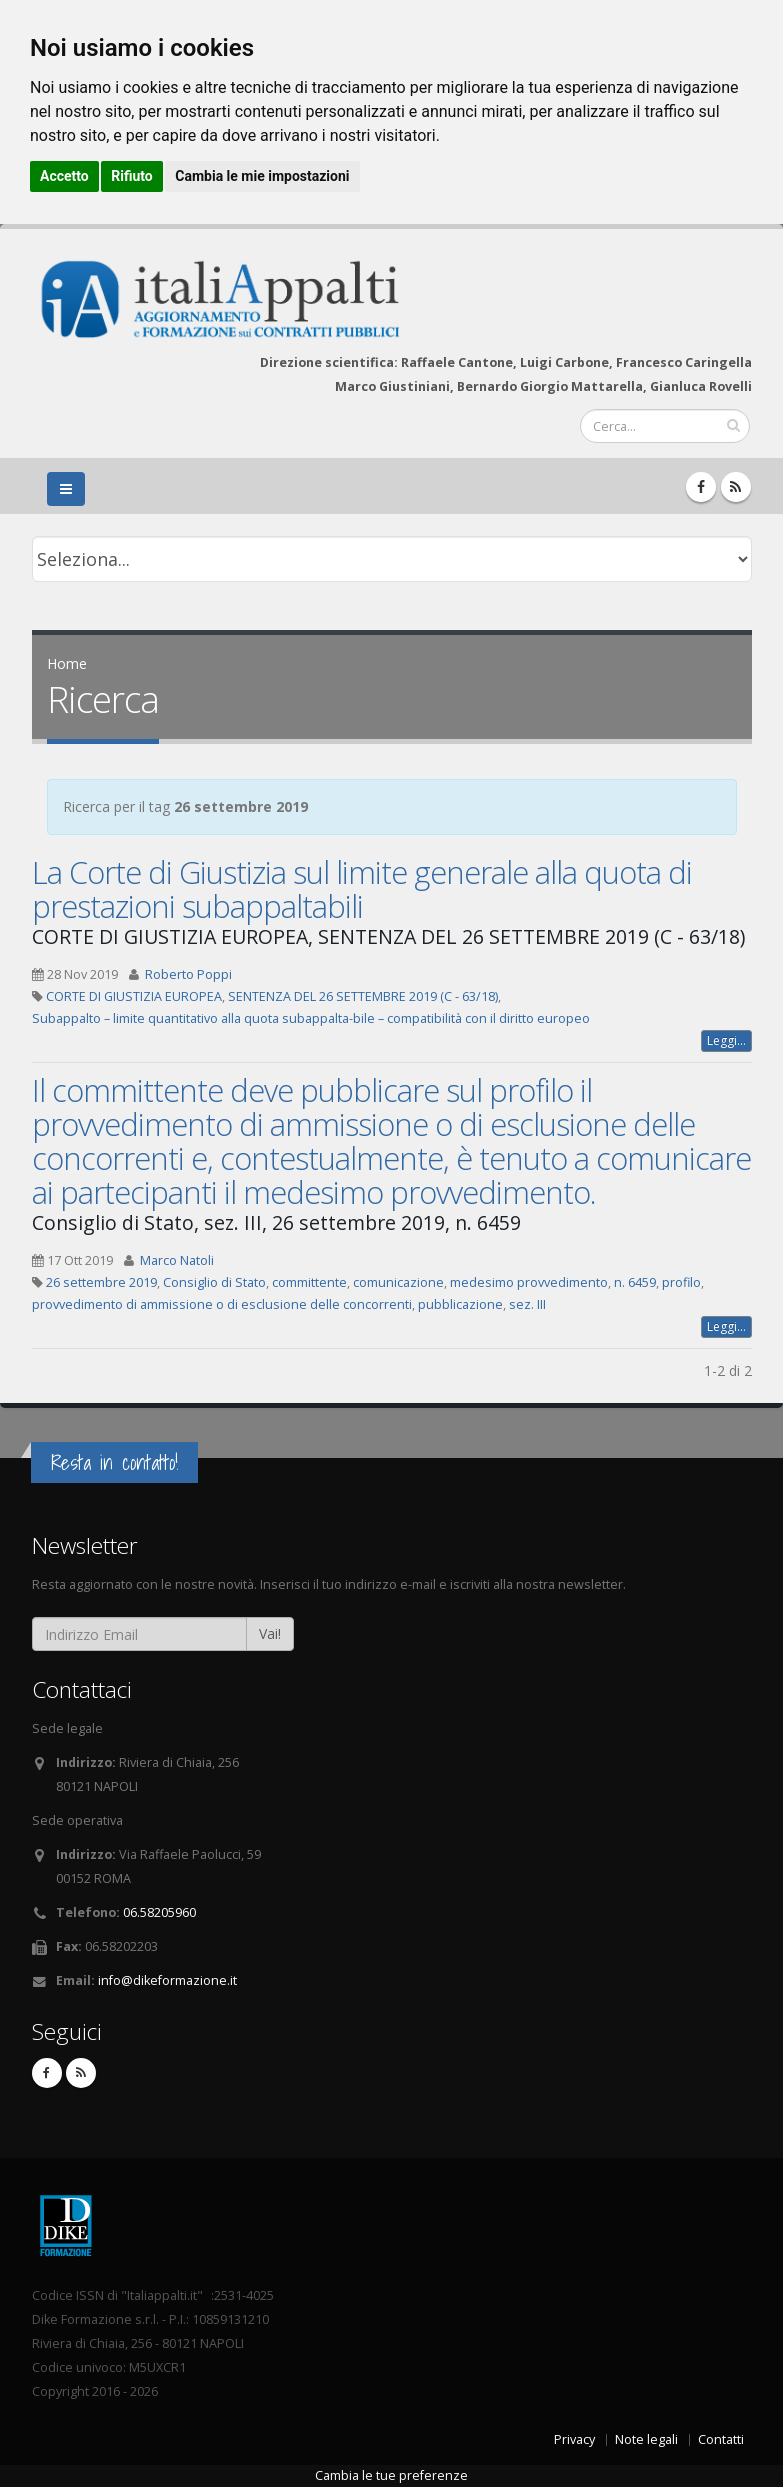  I want to click on Consiglio di Stato, so click(214, 1282).